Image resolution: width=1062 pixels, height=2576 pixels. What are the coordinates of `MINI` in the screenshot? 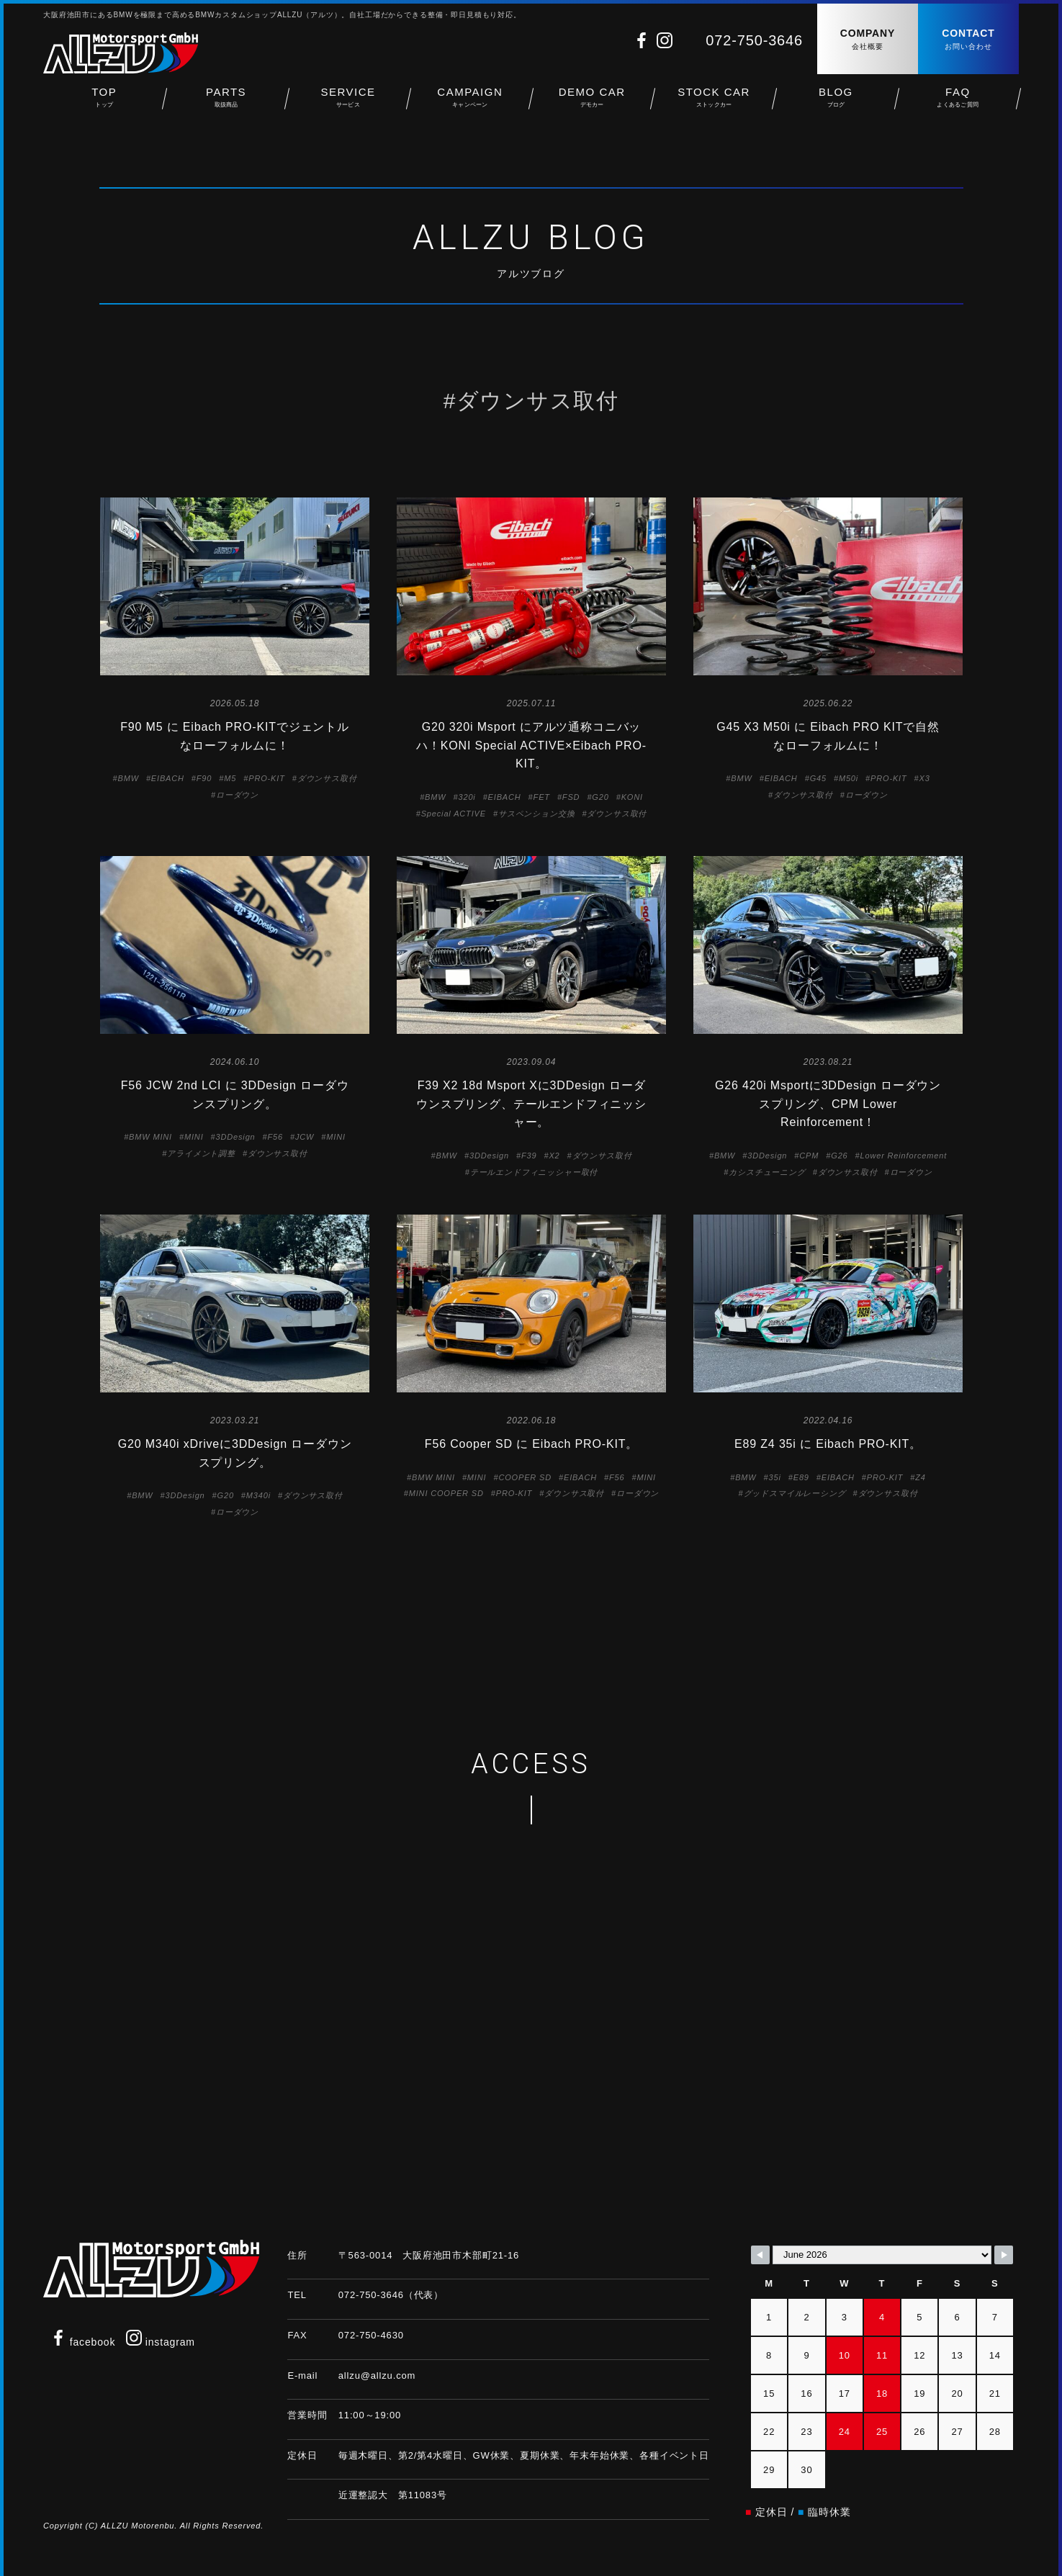 It's located at (194, 1136).